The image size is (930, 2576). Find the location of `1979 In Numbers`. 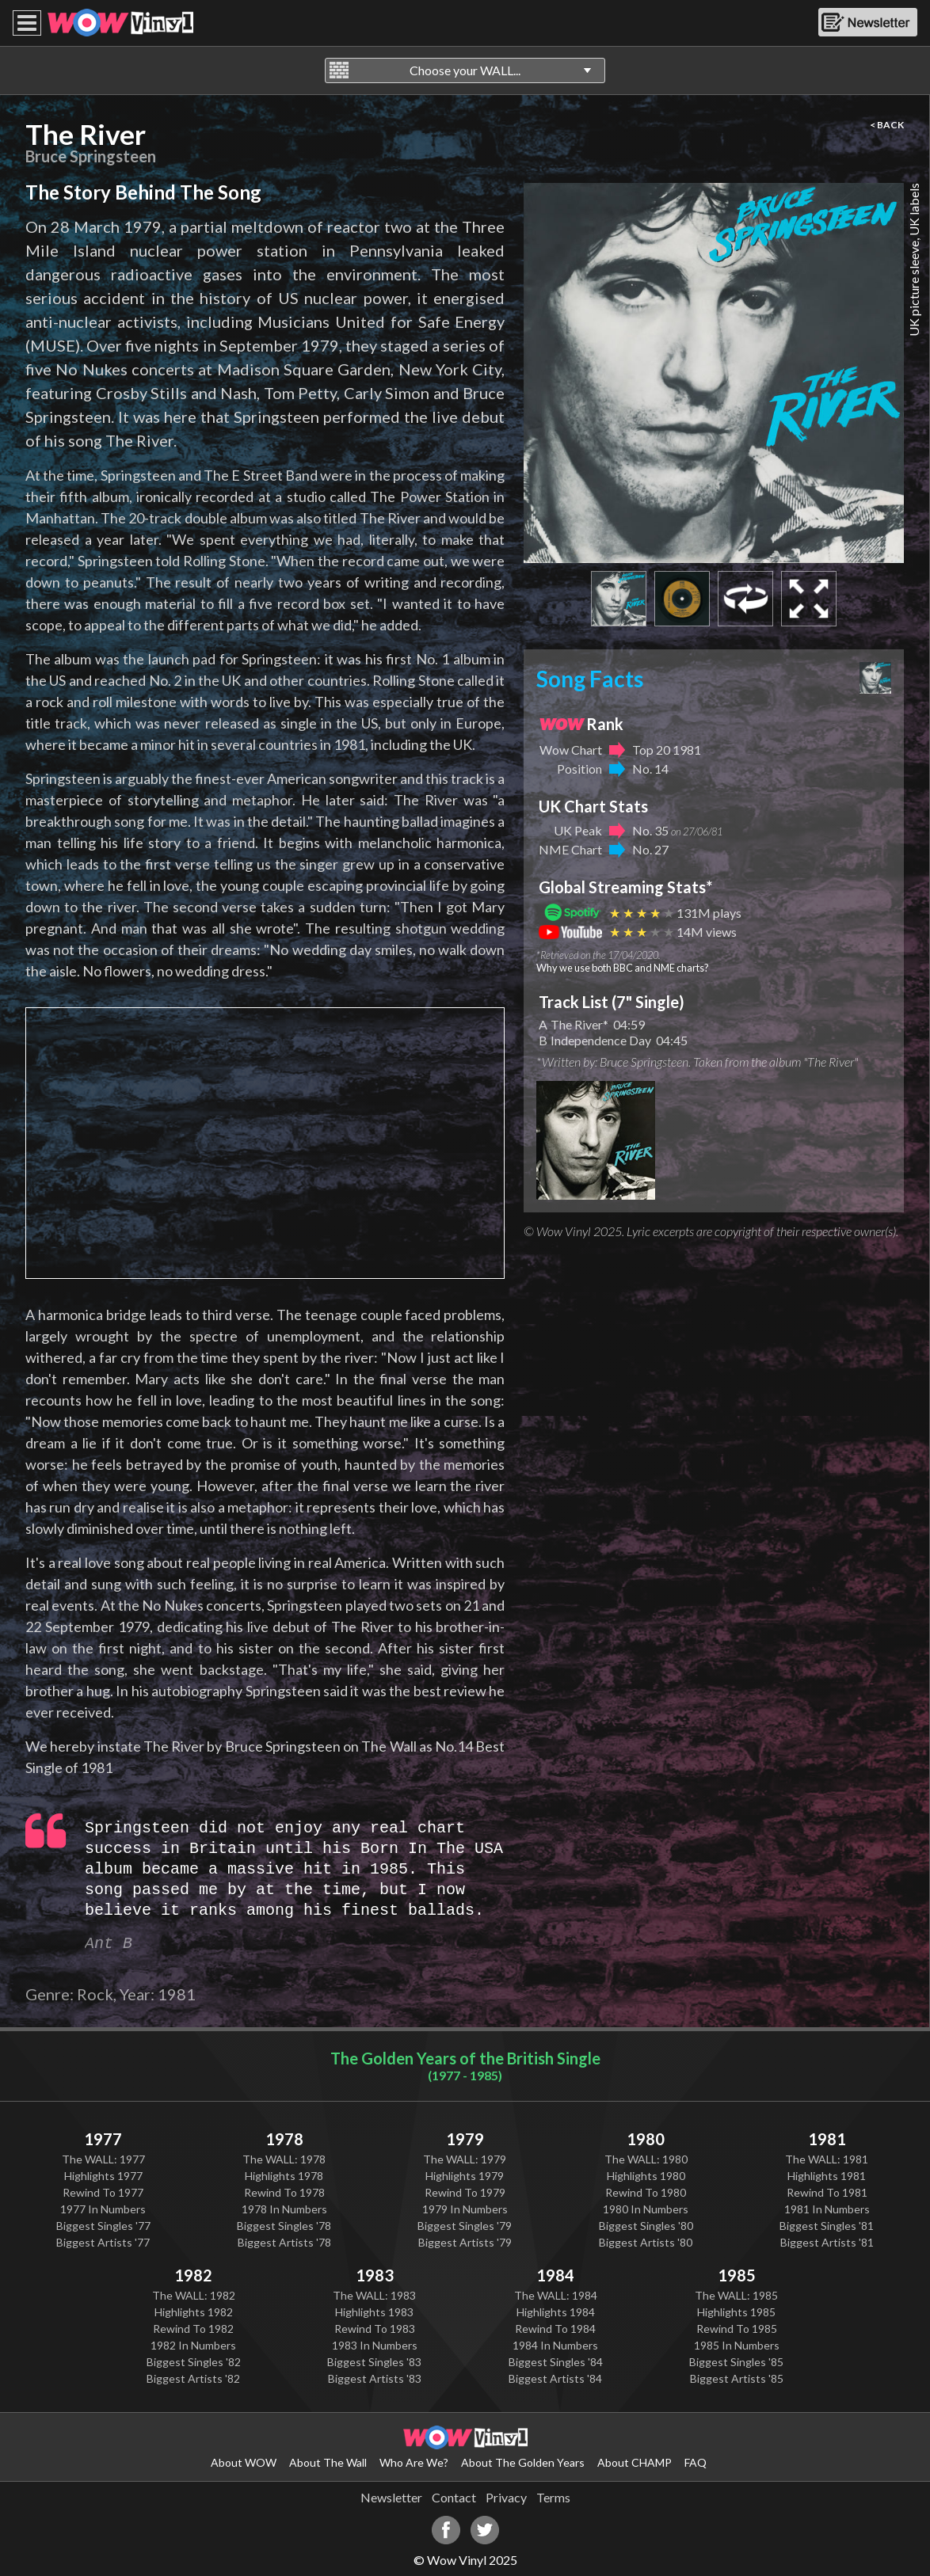

1979 In Numbers is located at coordinates (465, 2209).